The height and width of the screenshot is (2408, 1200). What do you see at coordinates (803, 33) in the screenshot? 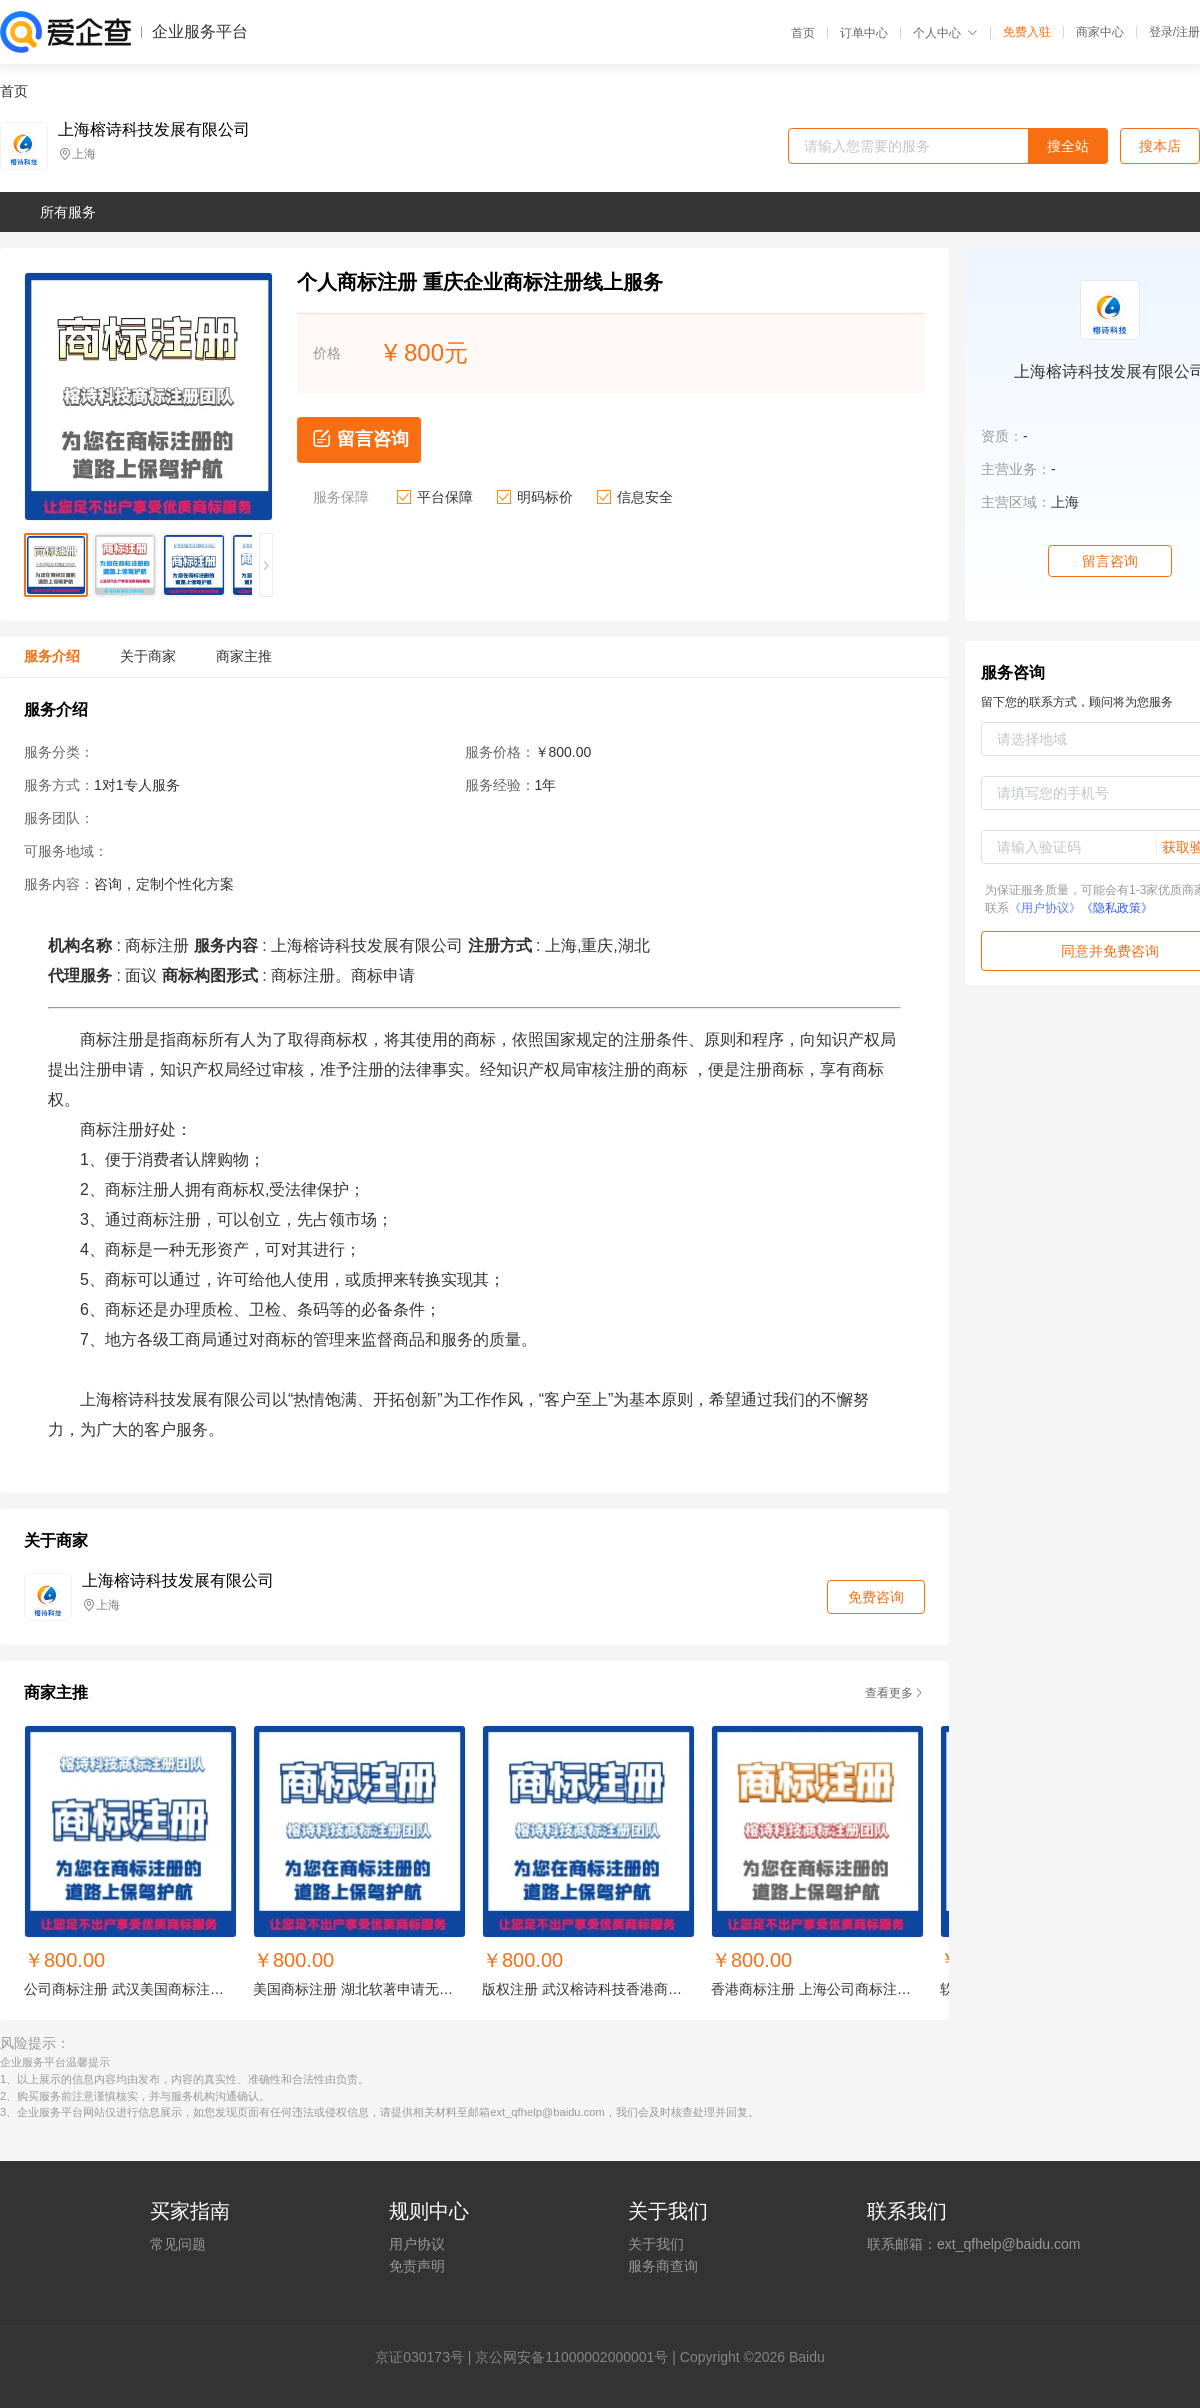
I see `首页` at bounding box center [803, 33].